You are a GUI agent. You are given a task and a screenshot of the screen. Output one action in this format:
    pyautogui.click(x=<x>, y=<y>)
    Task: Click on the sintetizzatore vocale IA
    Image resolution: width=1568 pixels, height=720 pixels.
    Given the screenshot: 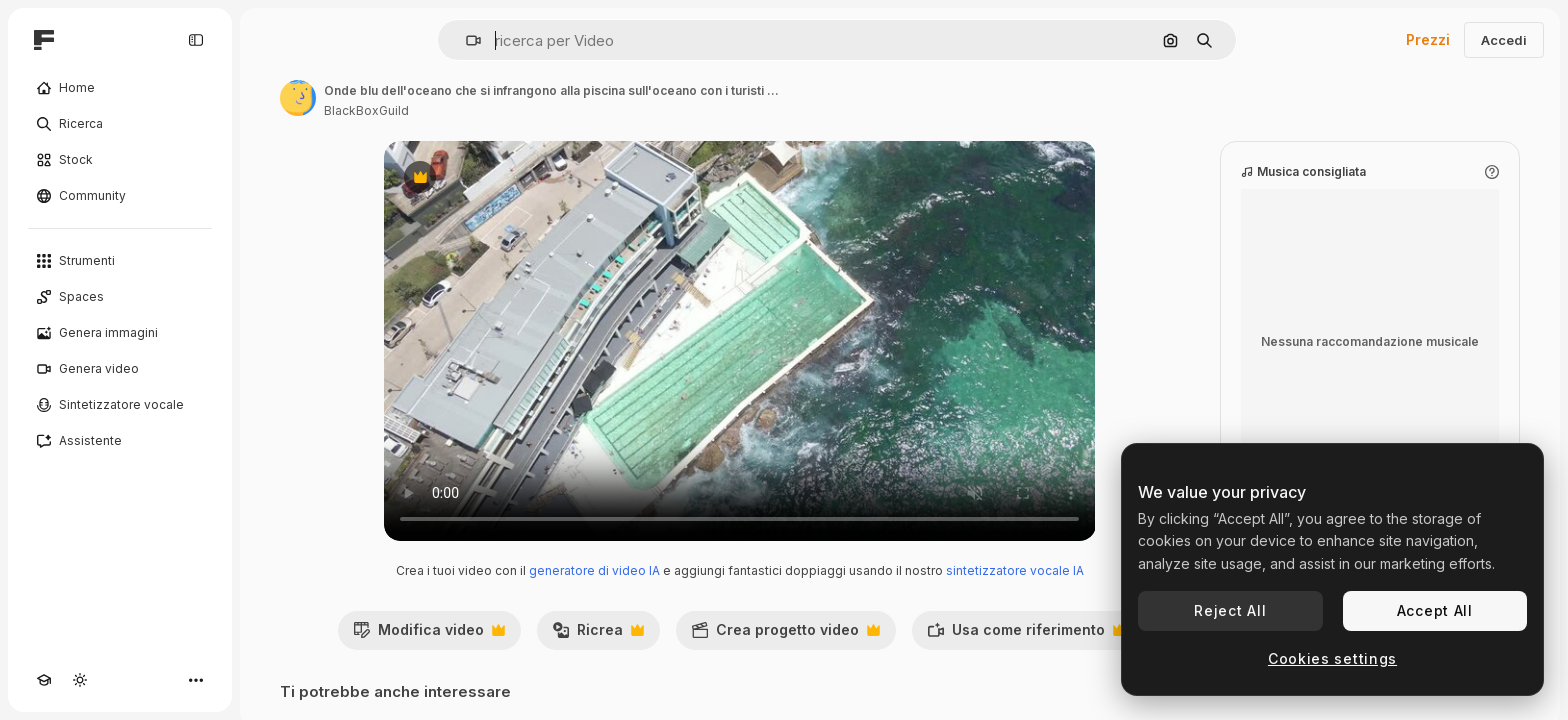 What is the action you would take?
    pyautogui.click(x=1015, y=570)
    